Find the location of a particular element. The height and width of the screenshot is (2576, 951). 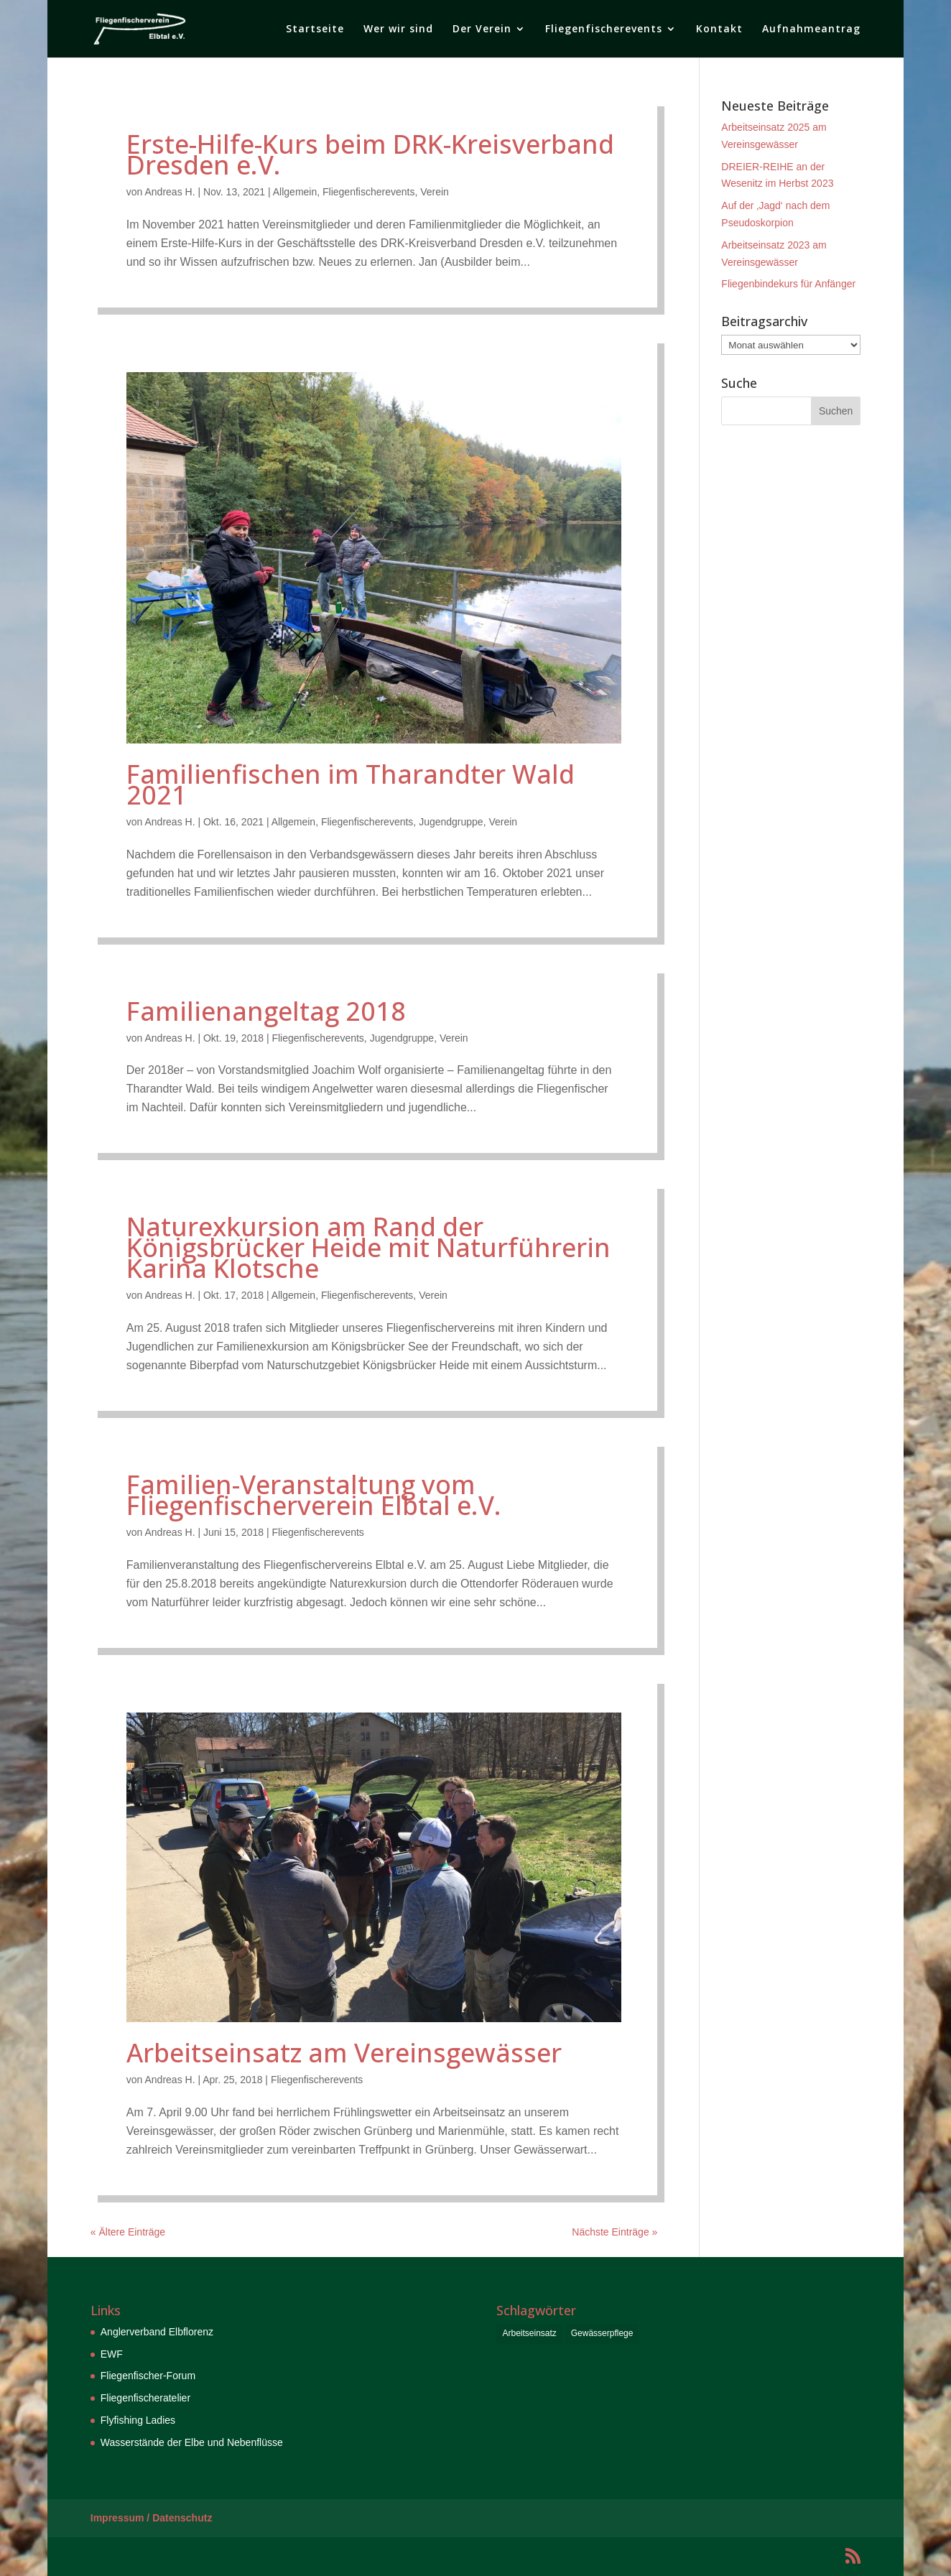

Nächste Einträge » is located at coordinates (614, 2232).